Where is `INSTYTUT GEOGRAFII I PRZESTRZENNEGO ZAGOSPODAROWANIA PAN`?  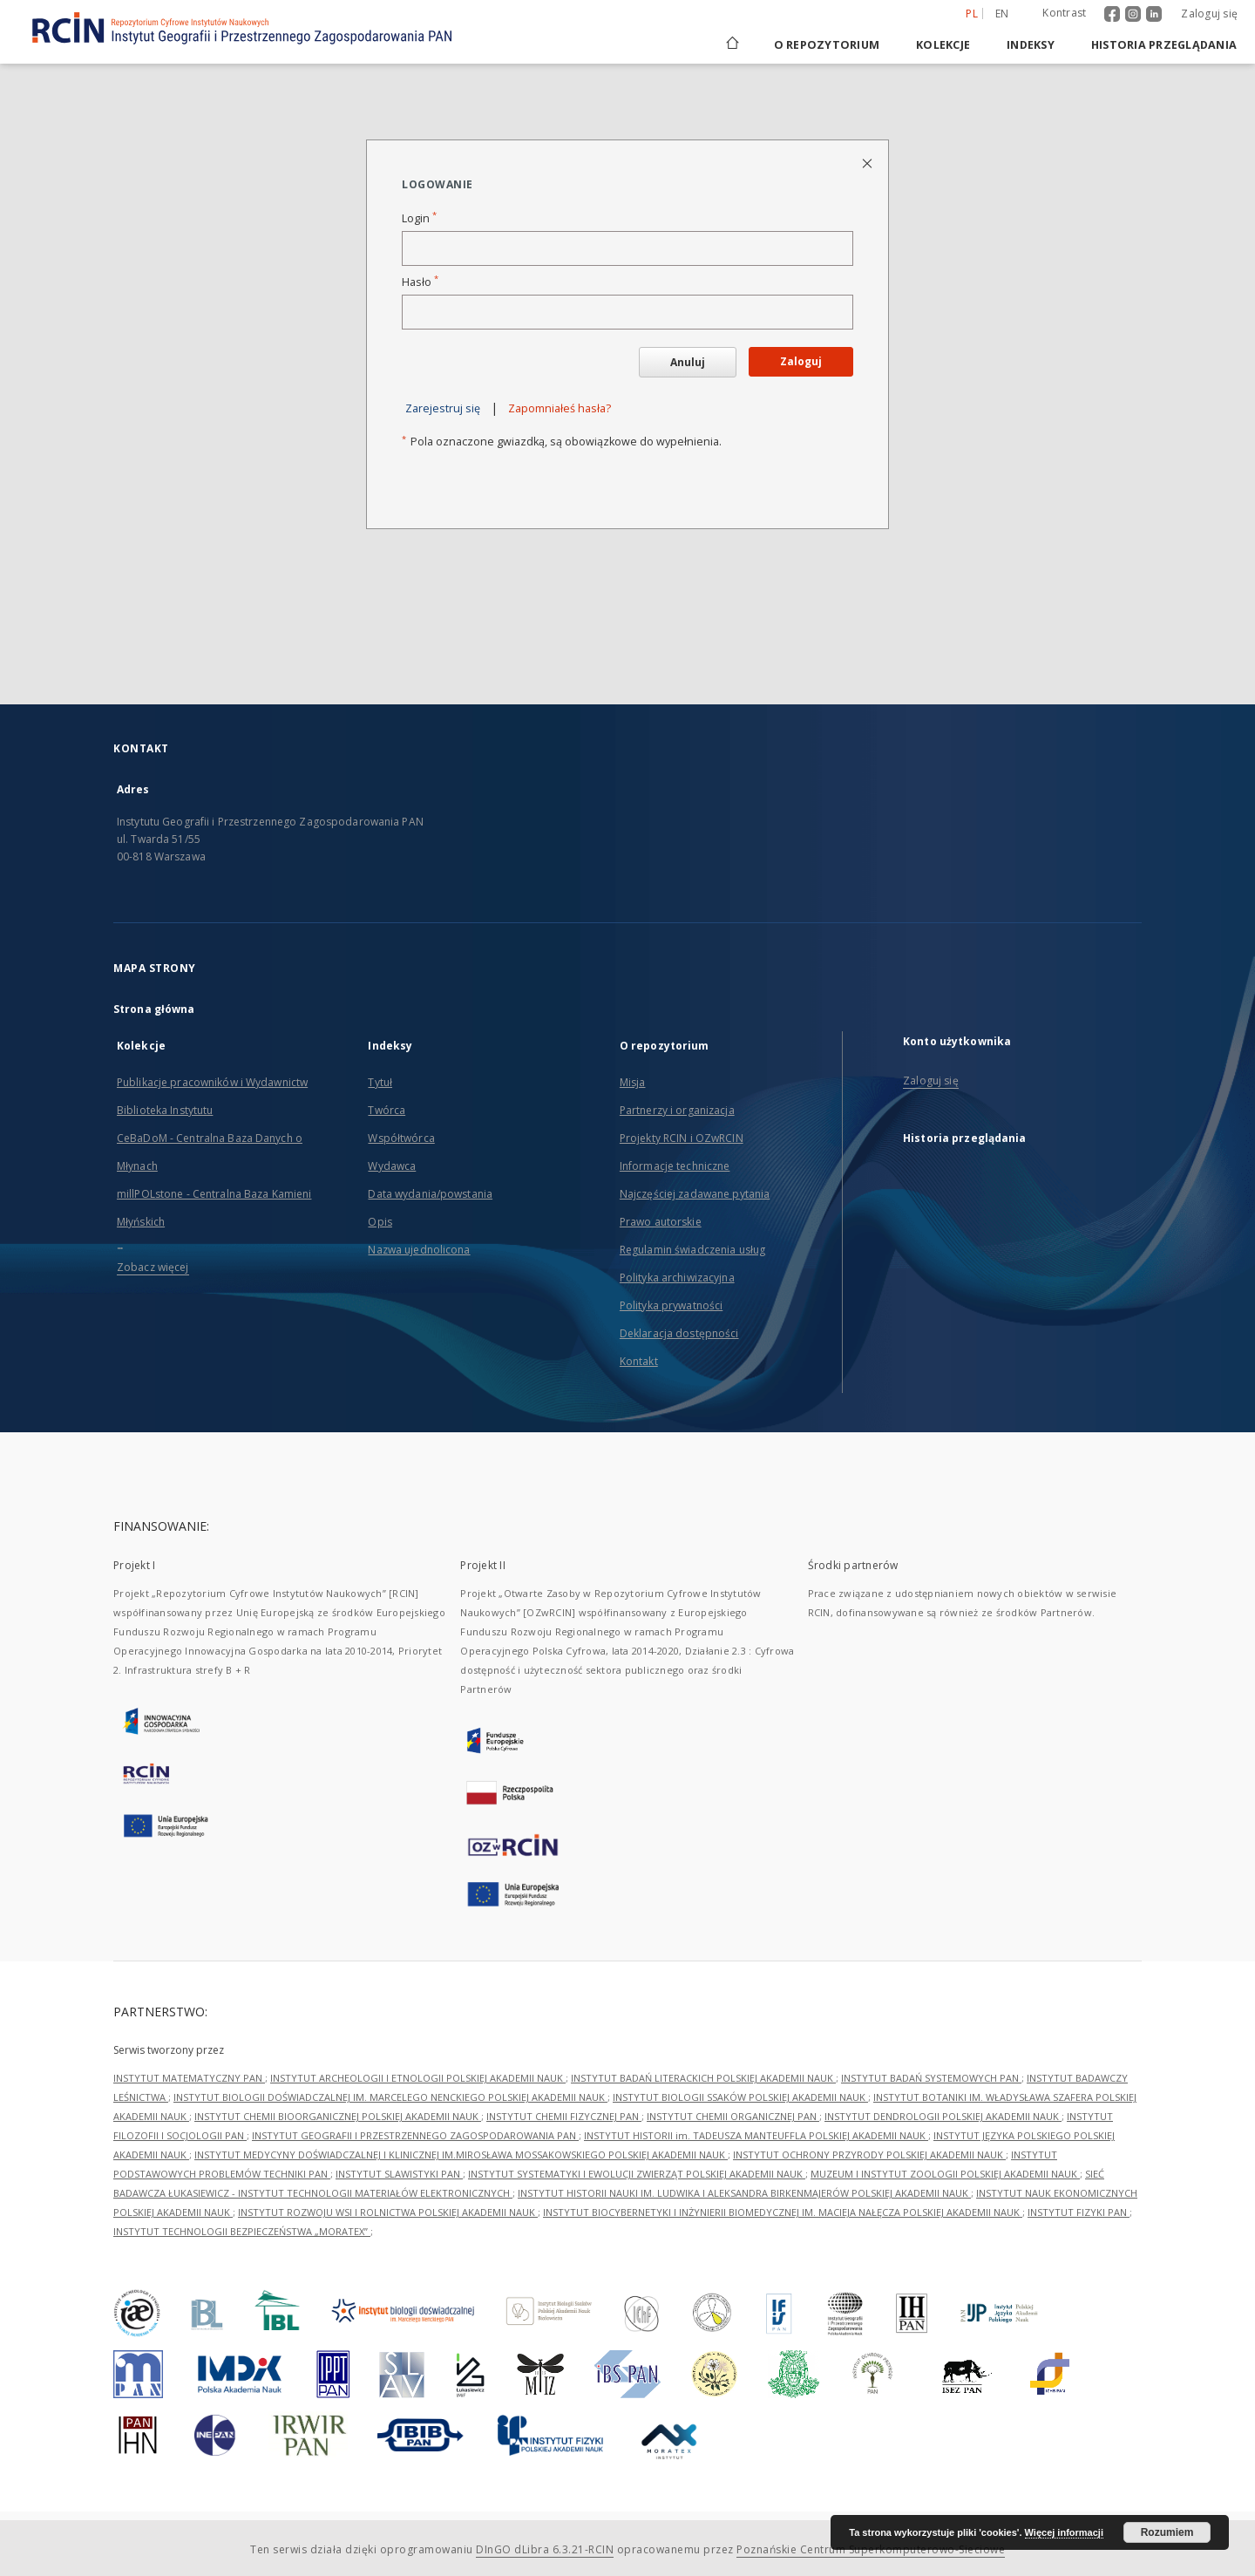 INSTYTUT GEOGRAFII I PRZESTRZENNEGO ZAGOSPODAROWANIA PAN is located at coordinates (415, 2135).